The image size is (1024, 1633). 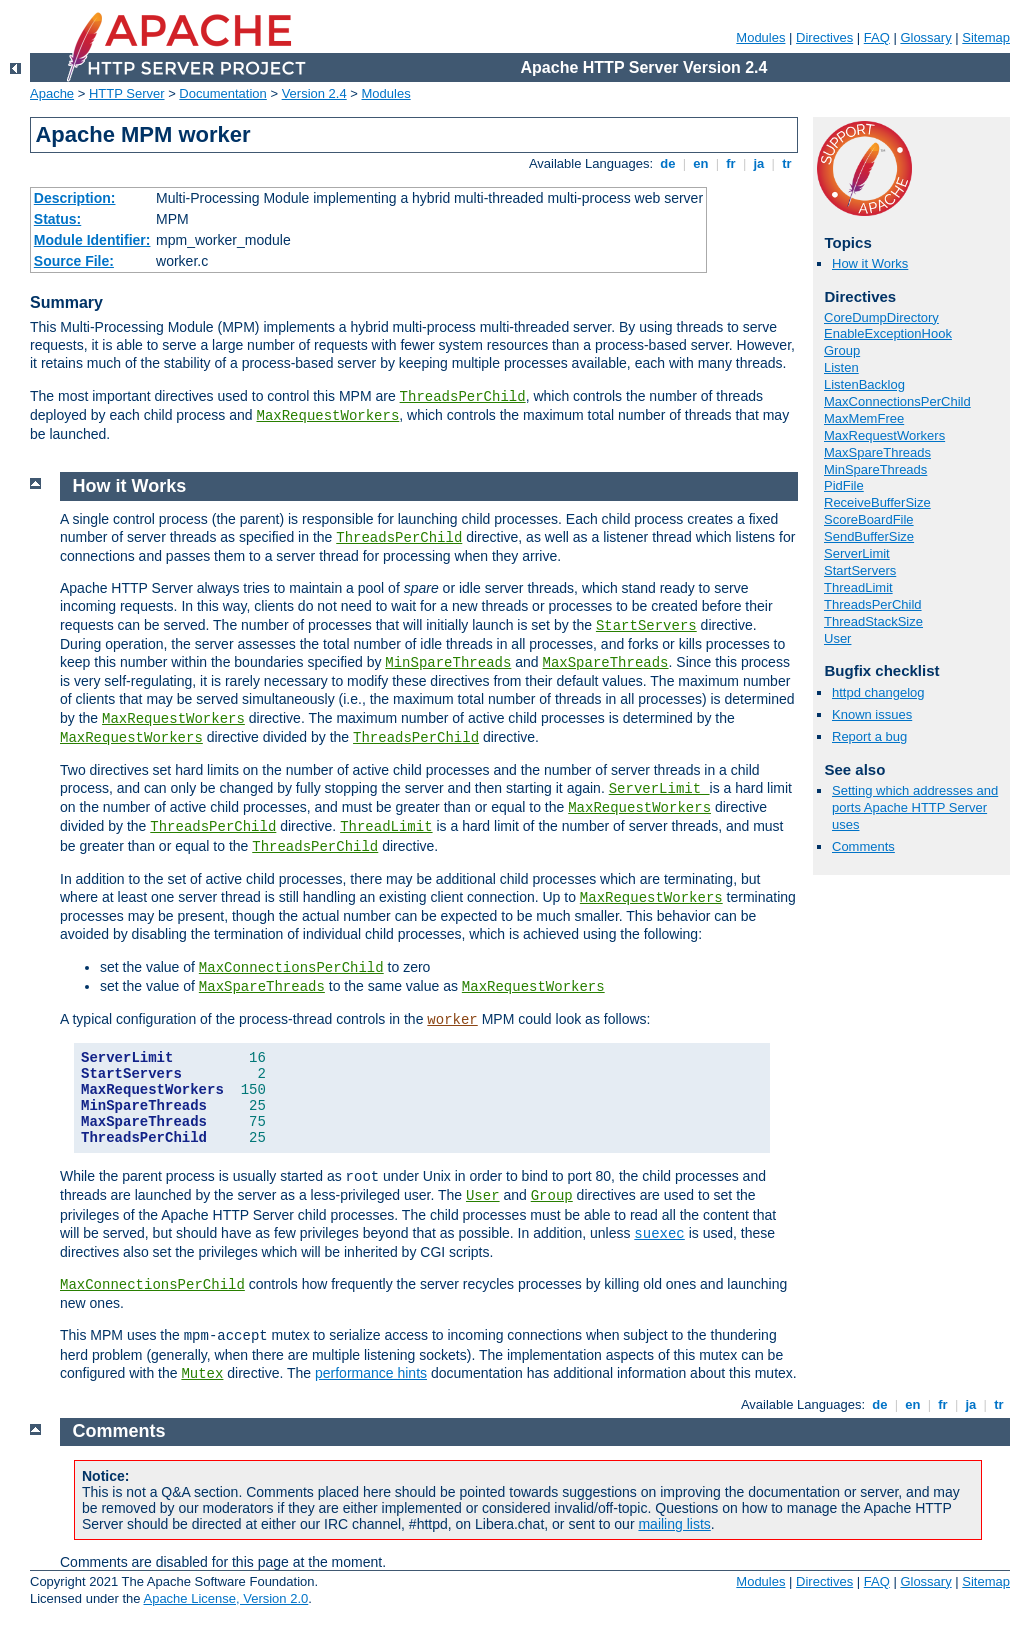 I want to click on MaxSpareThreads, so click(x=877, y=452).